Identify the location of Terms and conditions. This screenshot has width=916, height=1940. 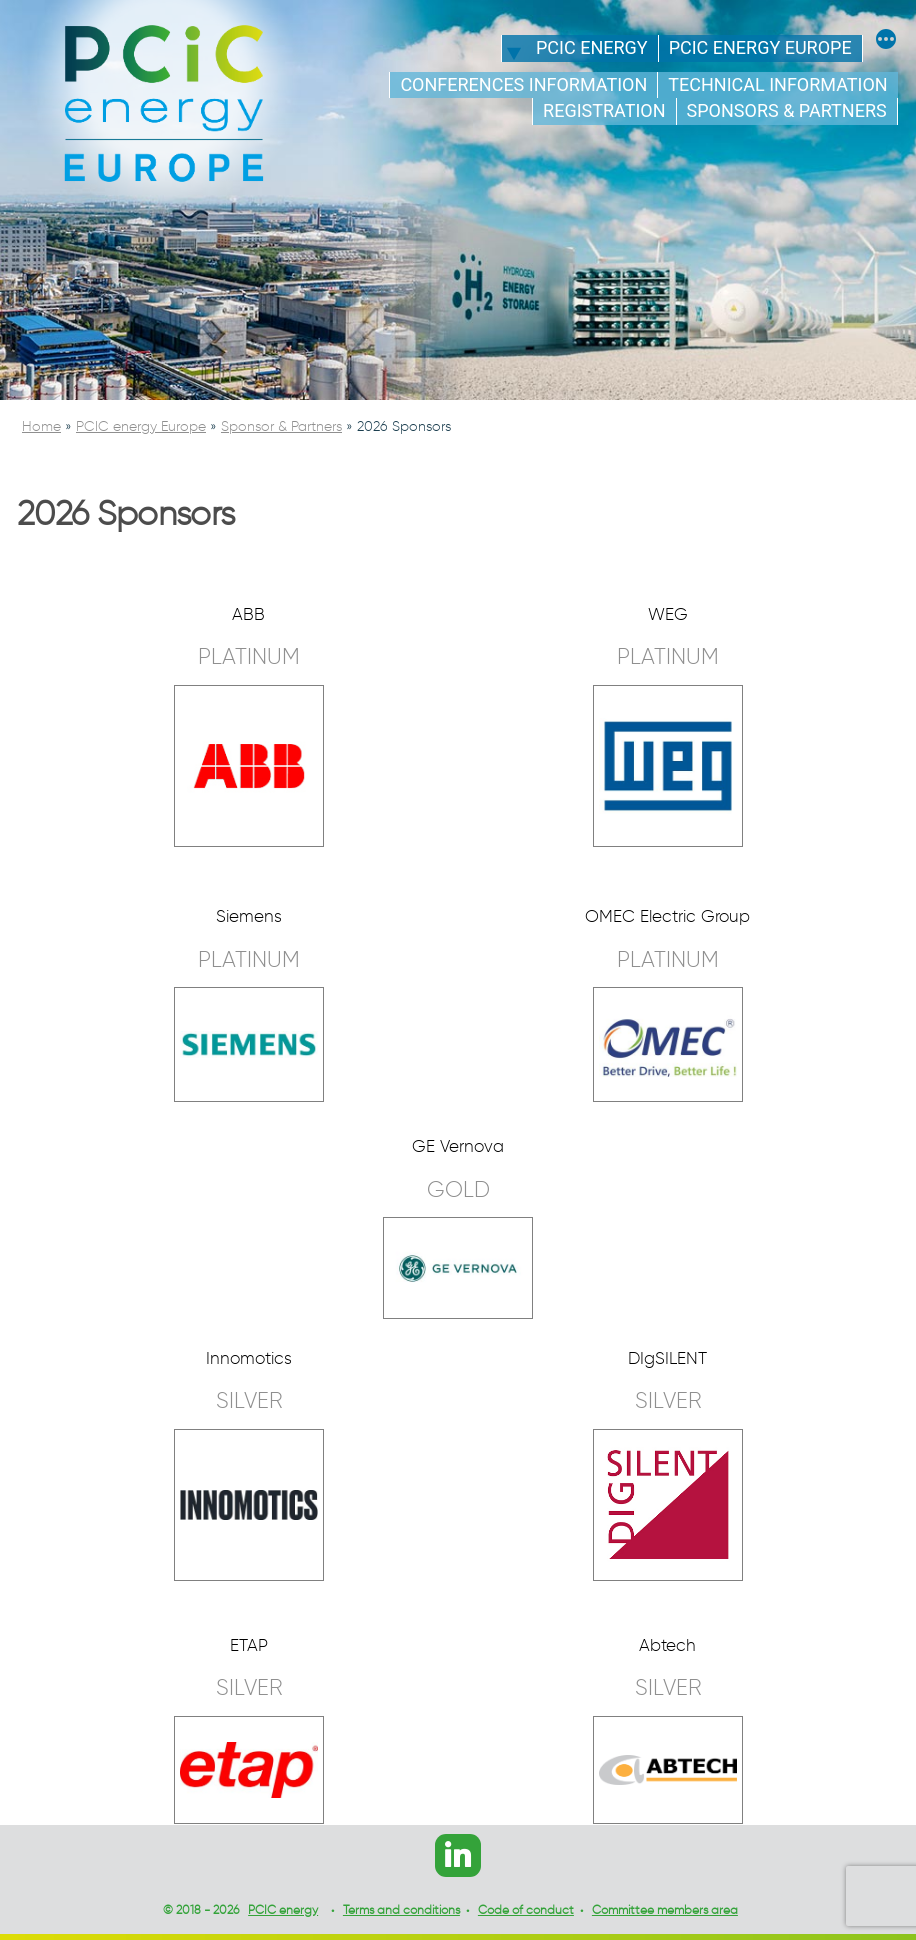
(401, 1909).